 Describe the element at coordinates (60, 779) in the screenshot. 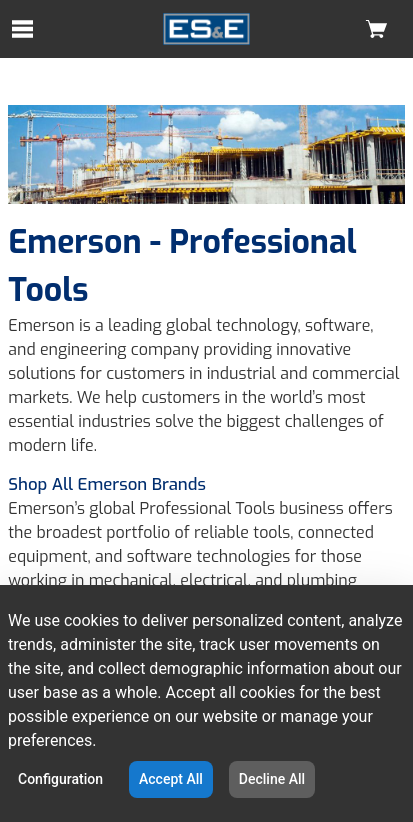

I see `Configuration` at that location.